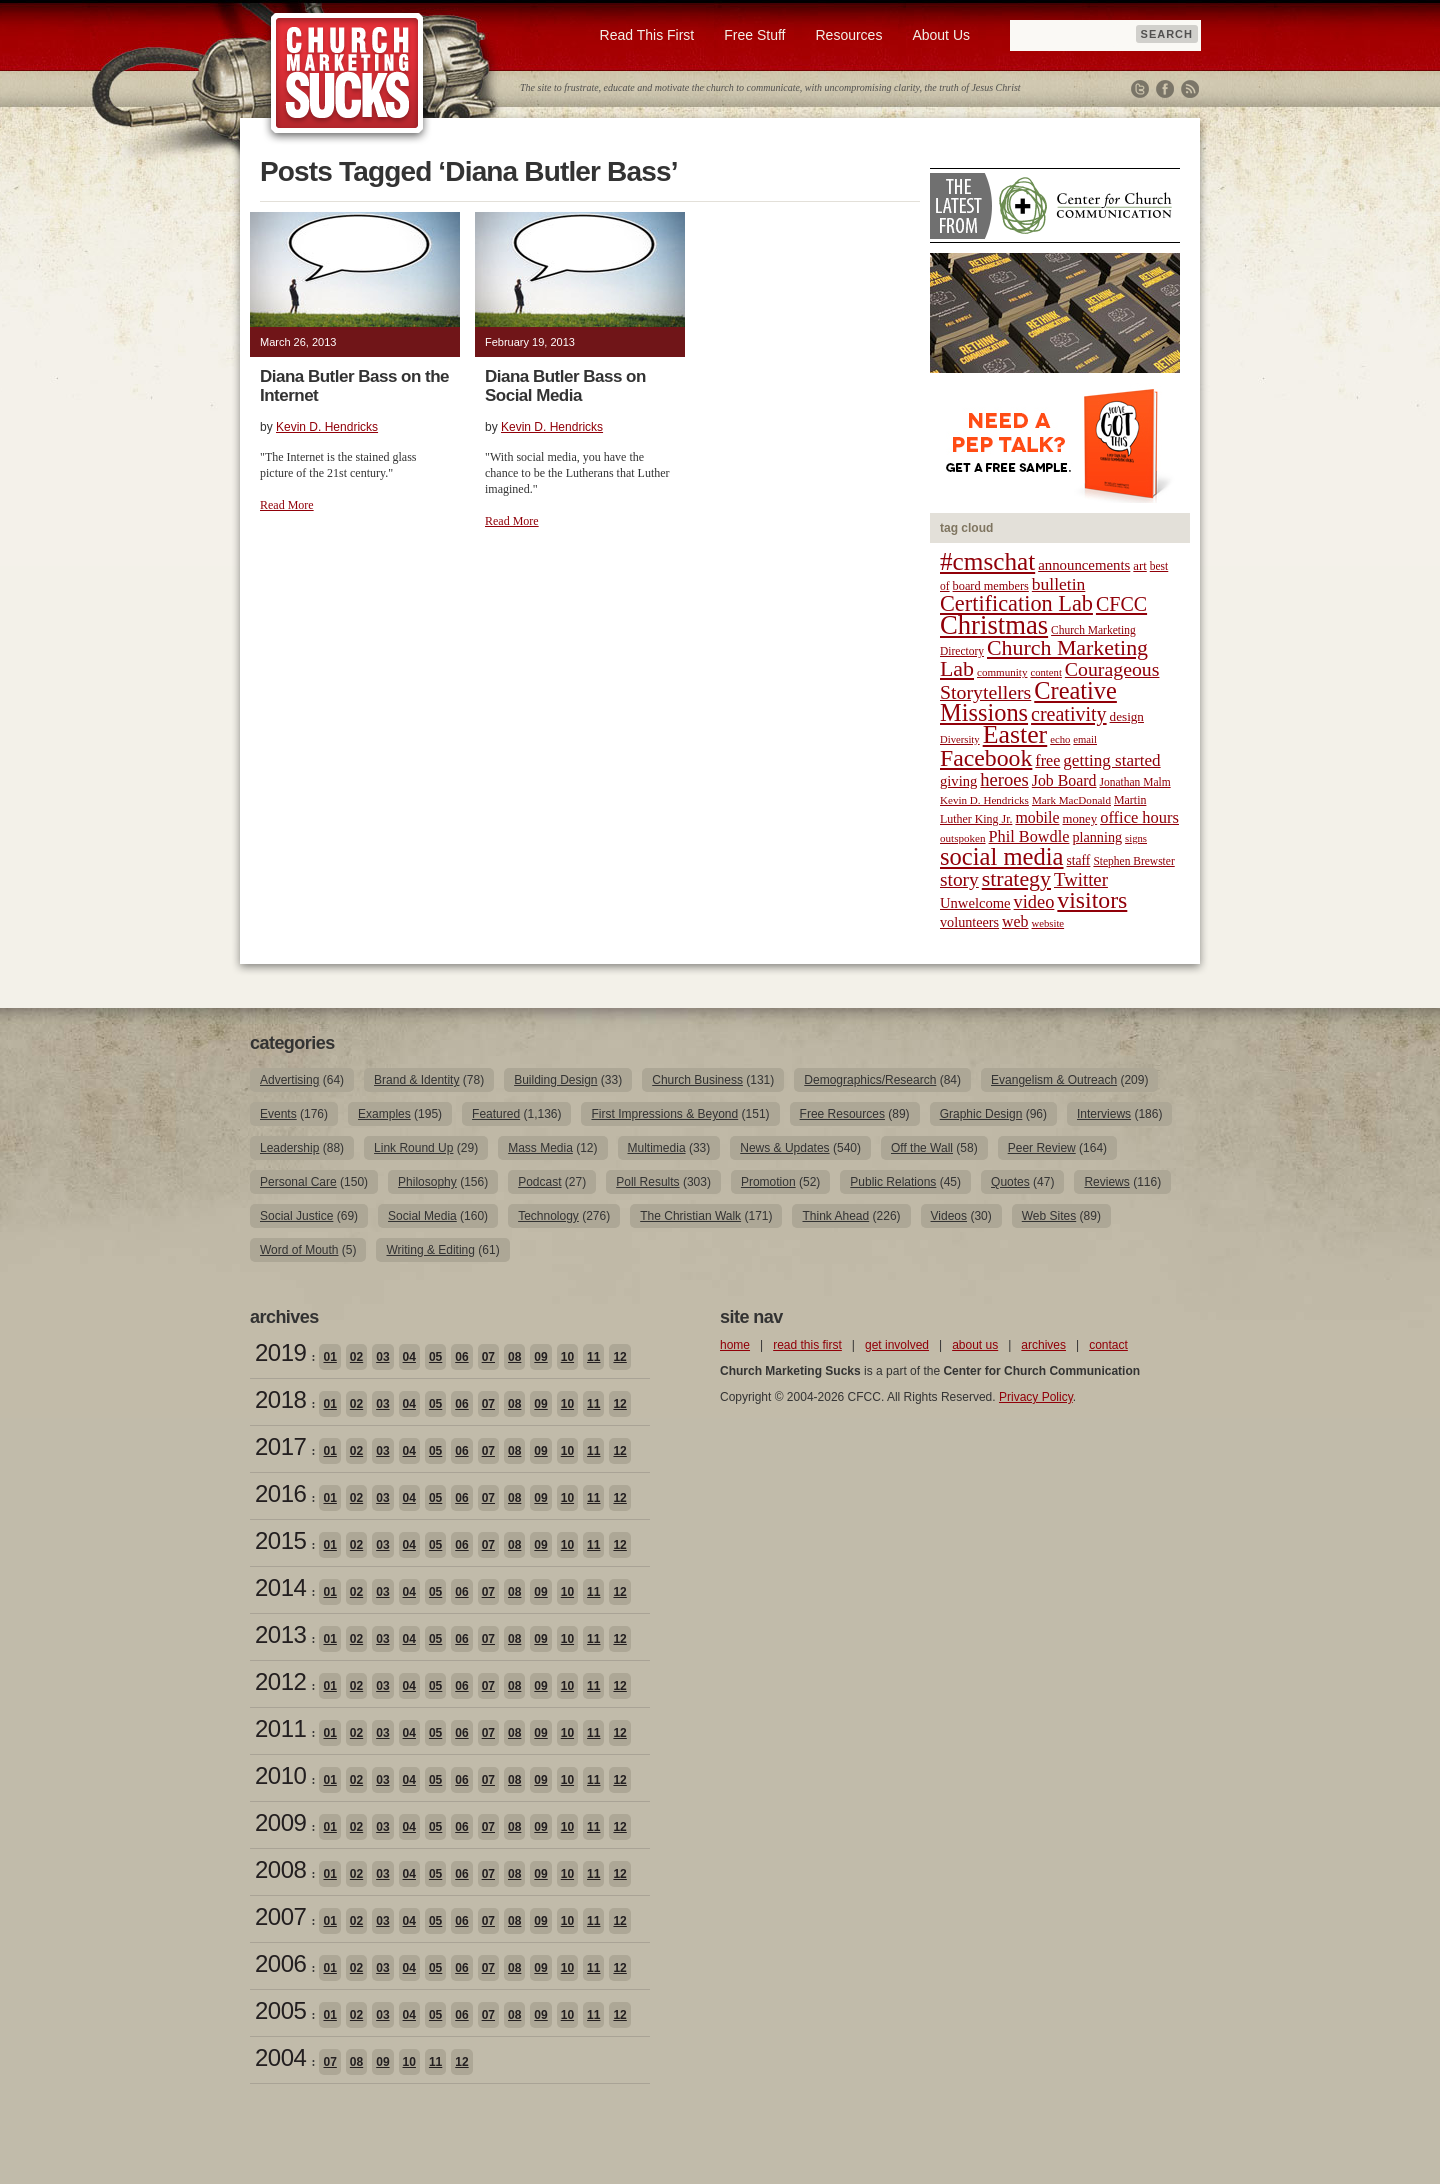 Image resolution: width=1440 pixels, height=2184 pixels. Describe the element at coordinates (496, 1114) in the screenshot. I see `Featured` at that location.